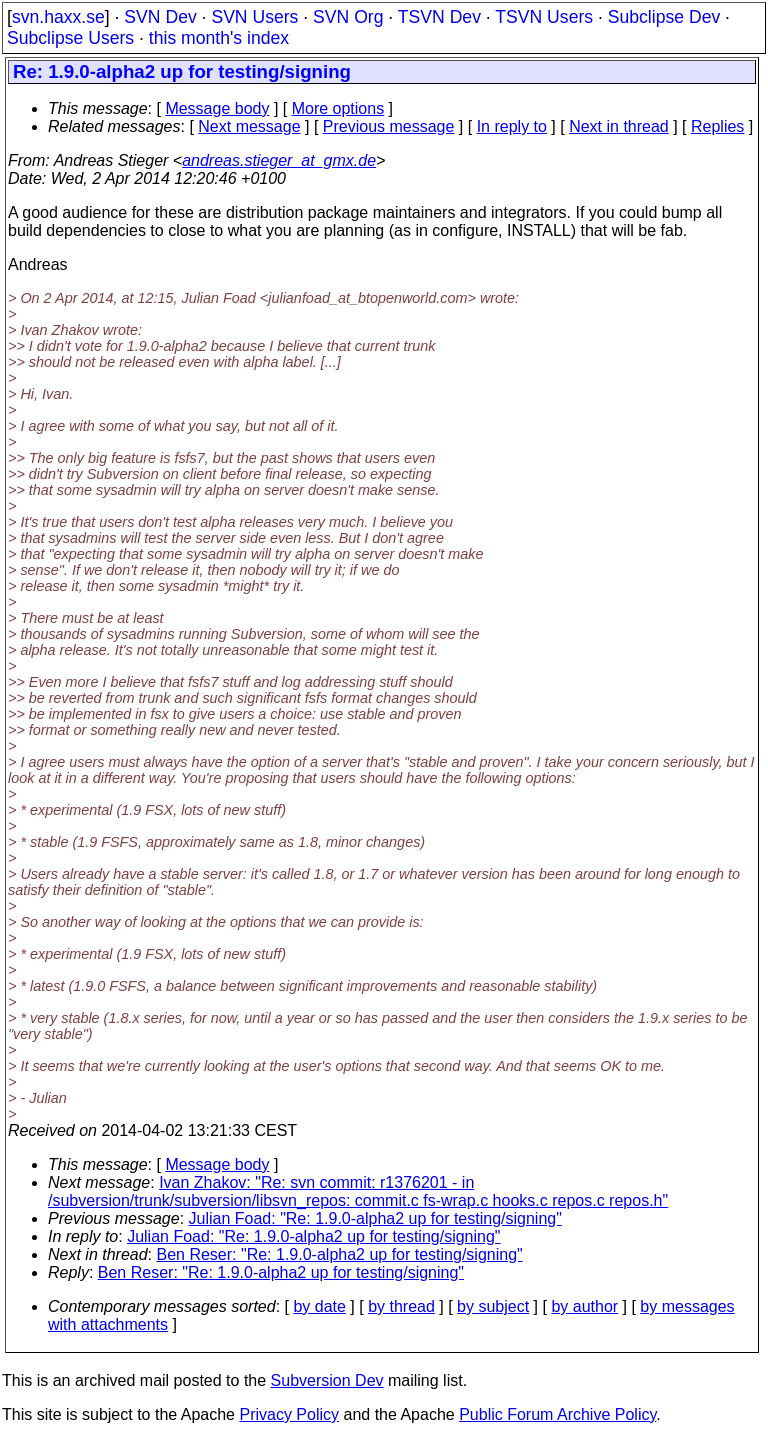 This screenshot has width=768, height=1440. I want to click on SVN Dev, so click(160, 17).